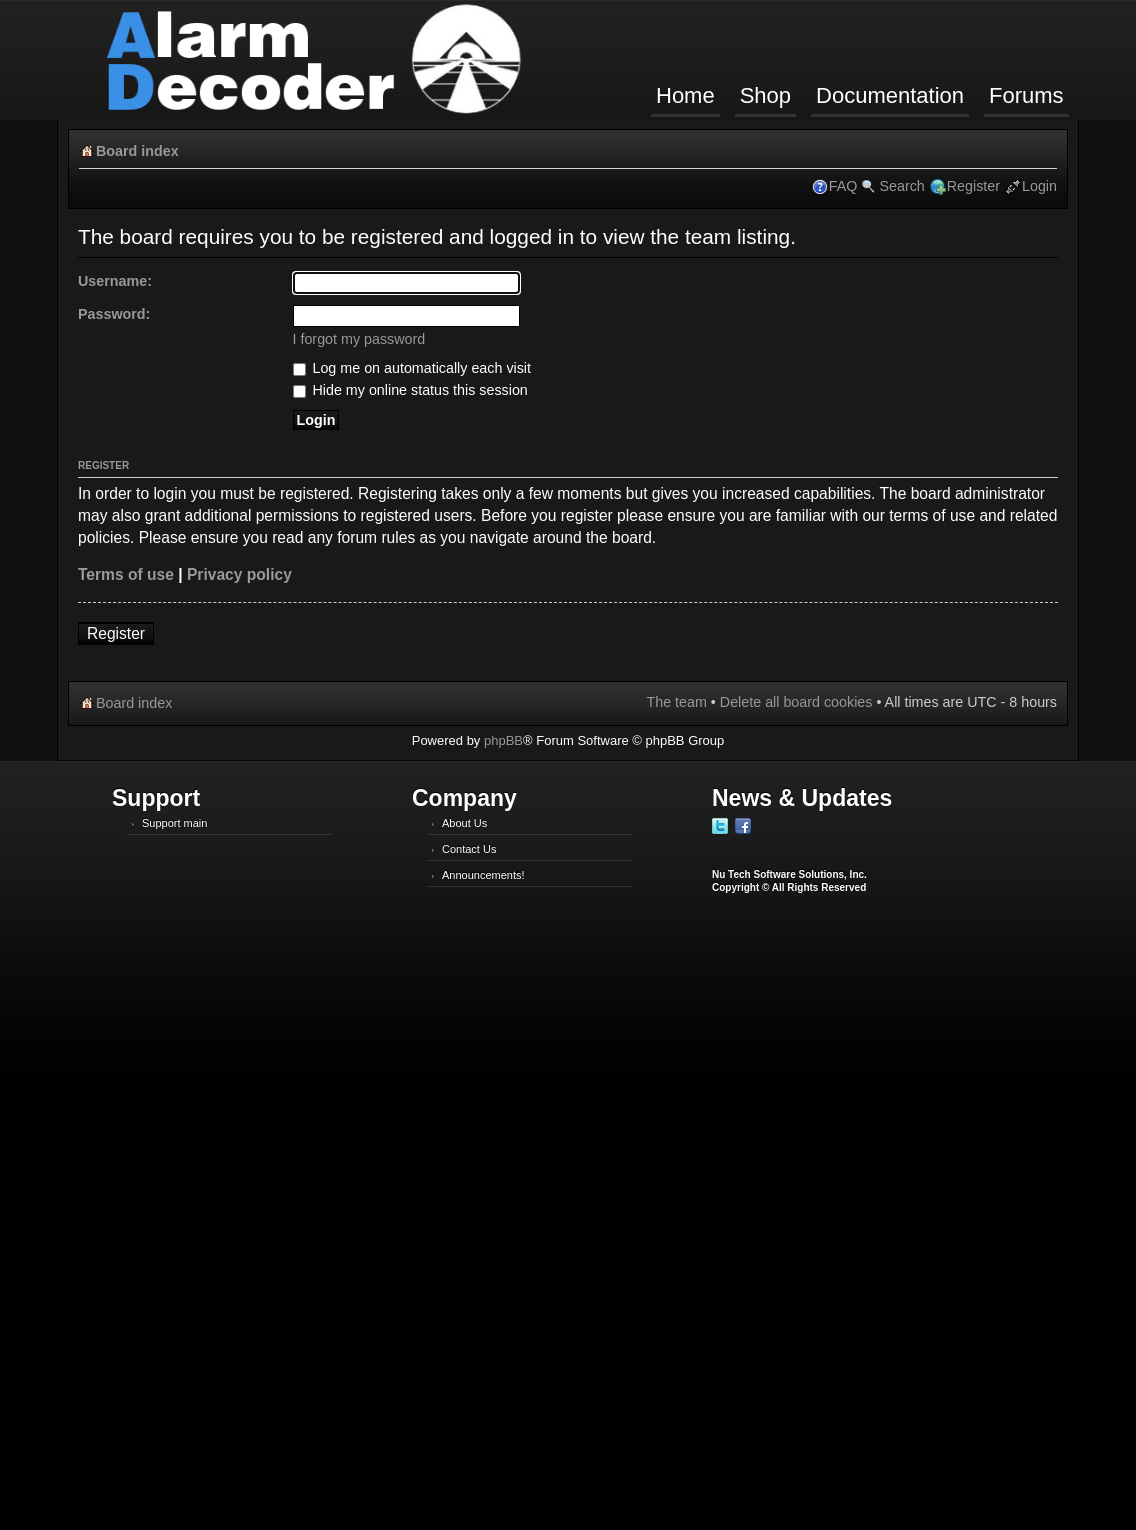 The image size is (1136, 1530). Describe the element at coordinates (412, 368) in the screenshot. I see `Log me on automatically each visit` at that location.